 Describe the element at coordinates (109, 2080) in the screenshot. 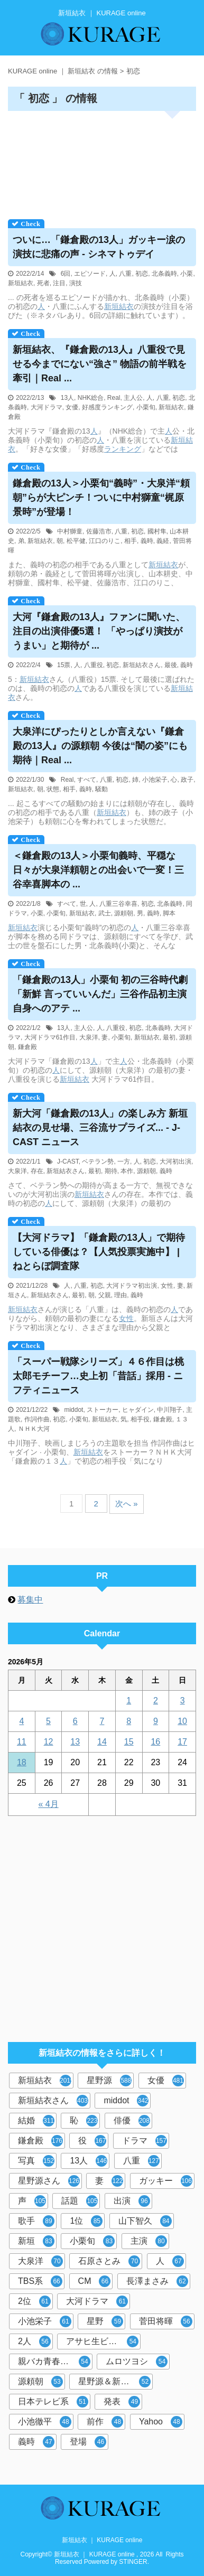

I see `星野源` at that location.